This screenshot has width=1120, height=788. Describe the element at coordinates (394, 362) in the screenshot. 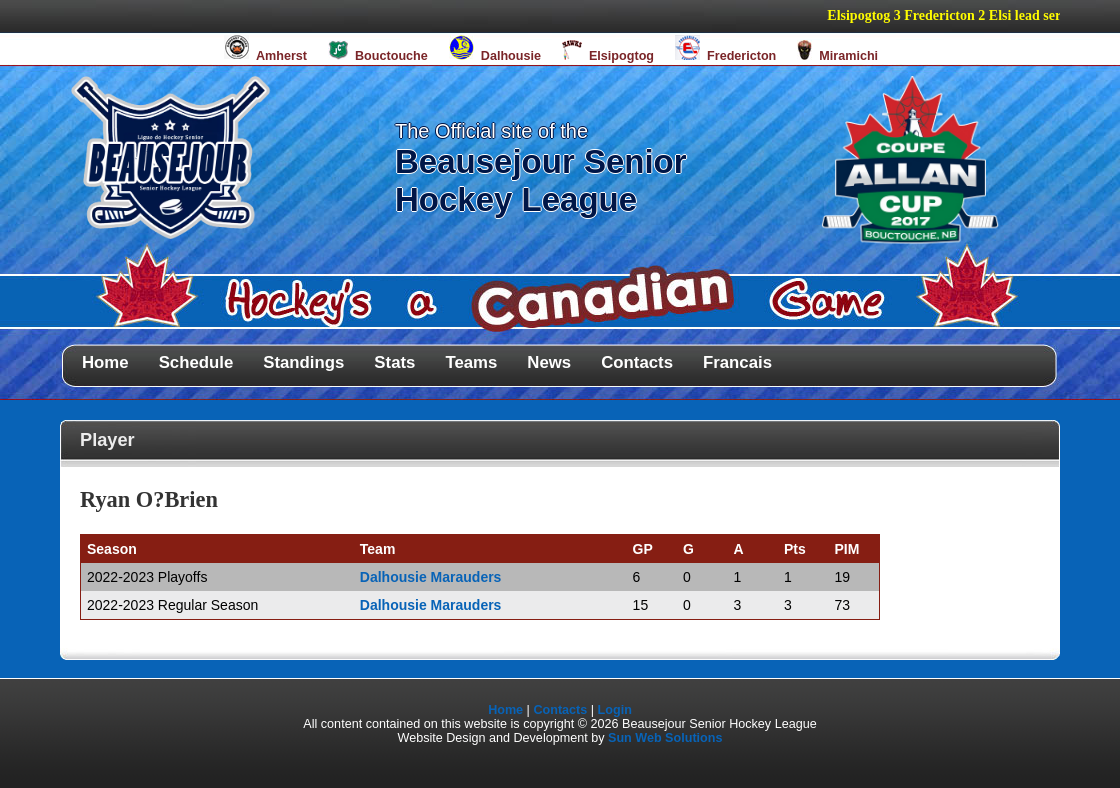

I see `Stats` at that location.